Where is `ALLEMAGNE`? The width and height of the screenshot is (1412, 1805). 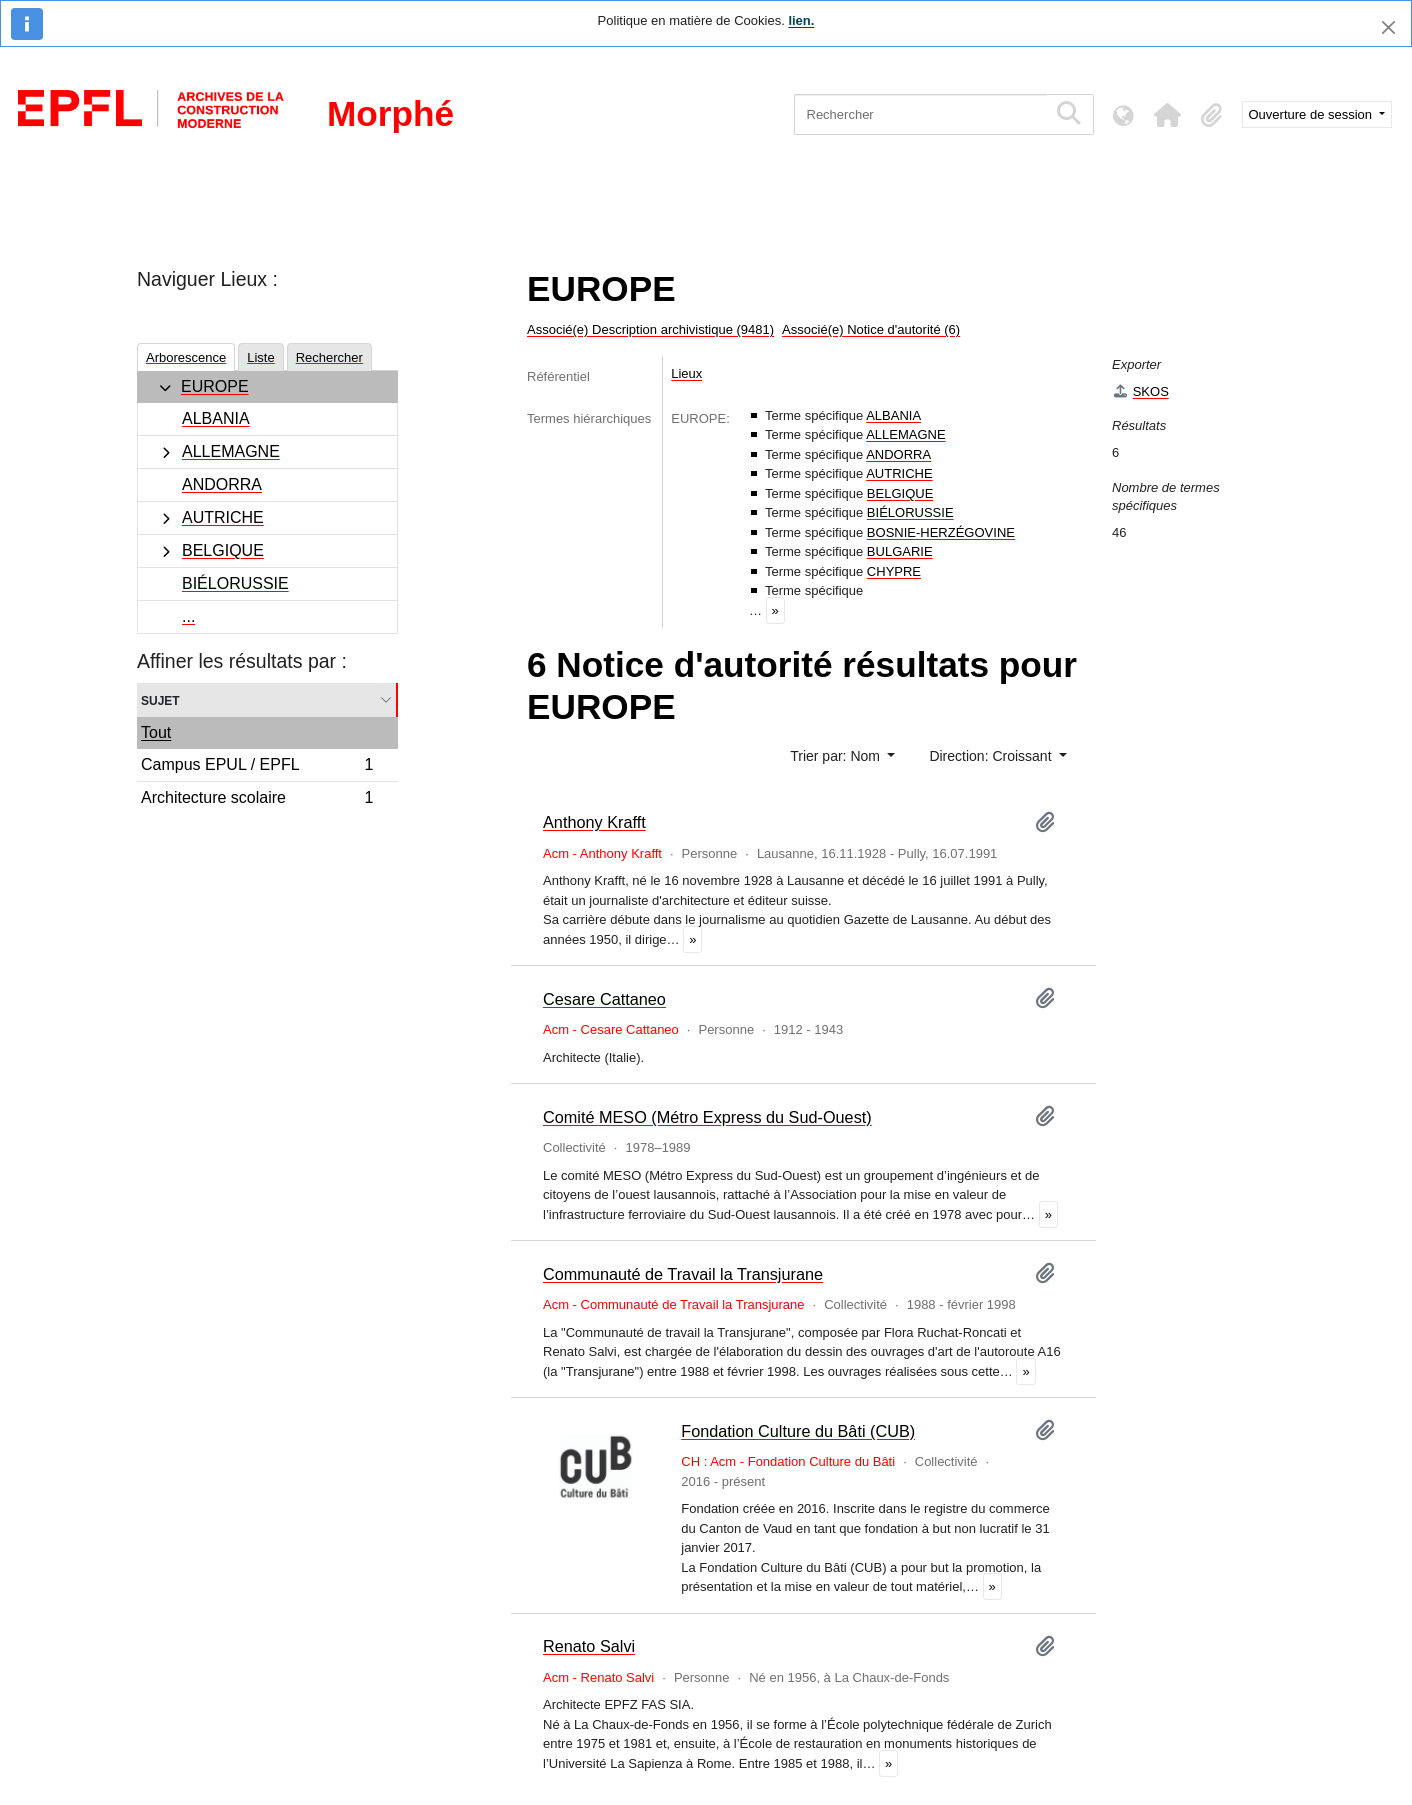 ALLEMAGNE is located at coordinates (231, 451).